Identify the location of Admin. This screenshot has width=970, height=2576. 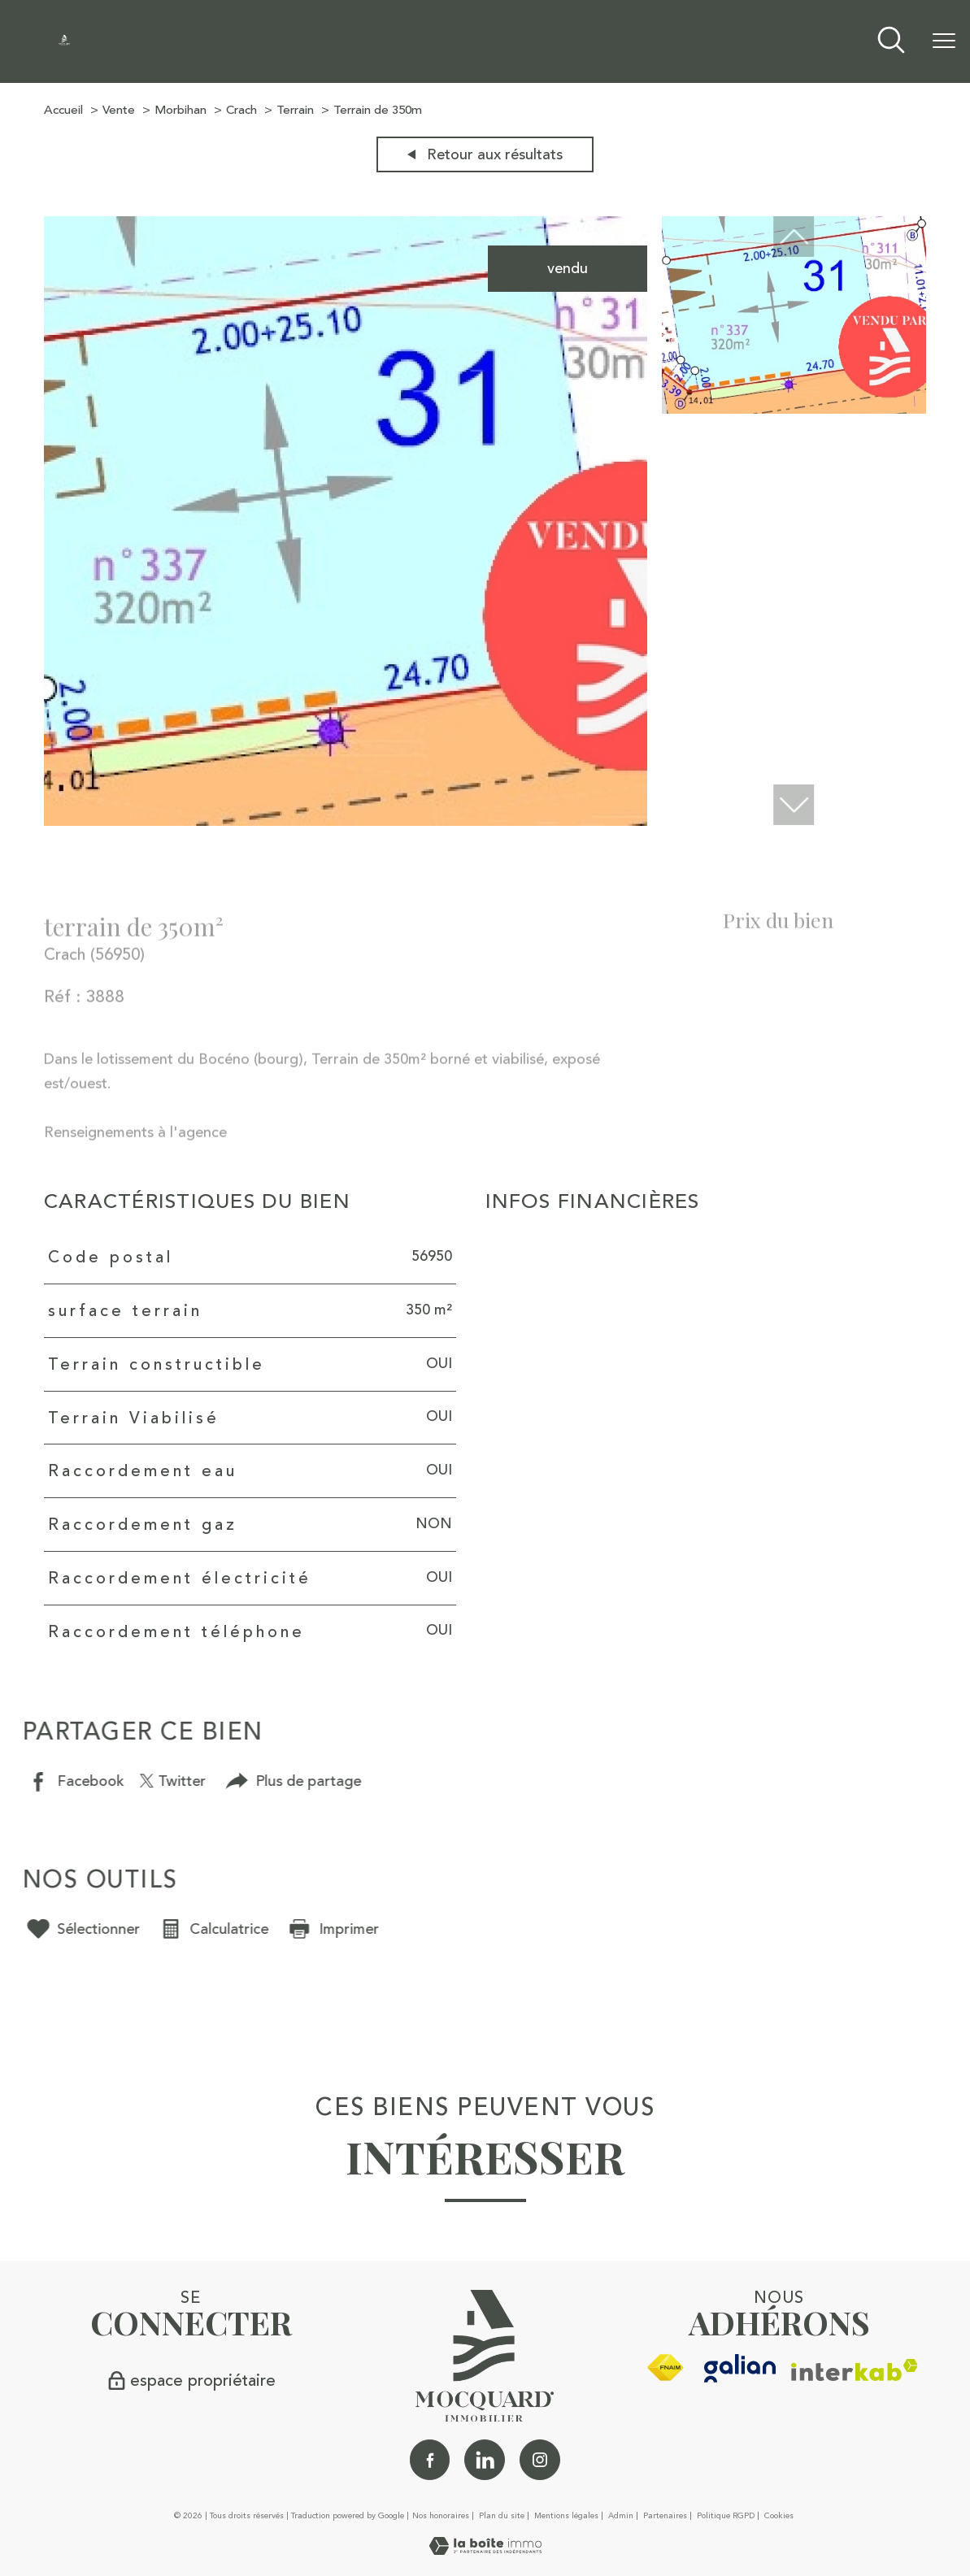
(620, 2515).